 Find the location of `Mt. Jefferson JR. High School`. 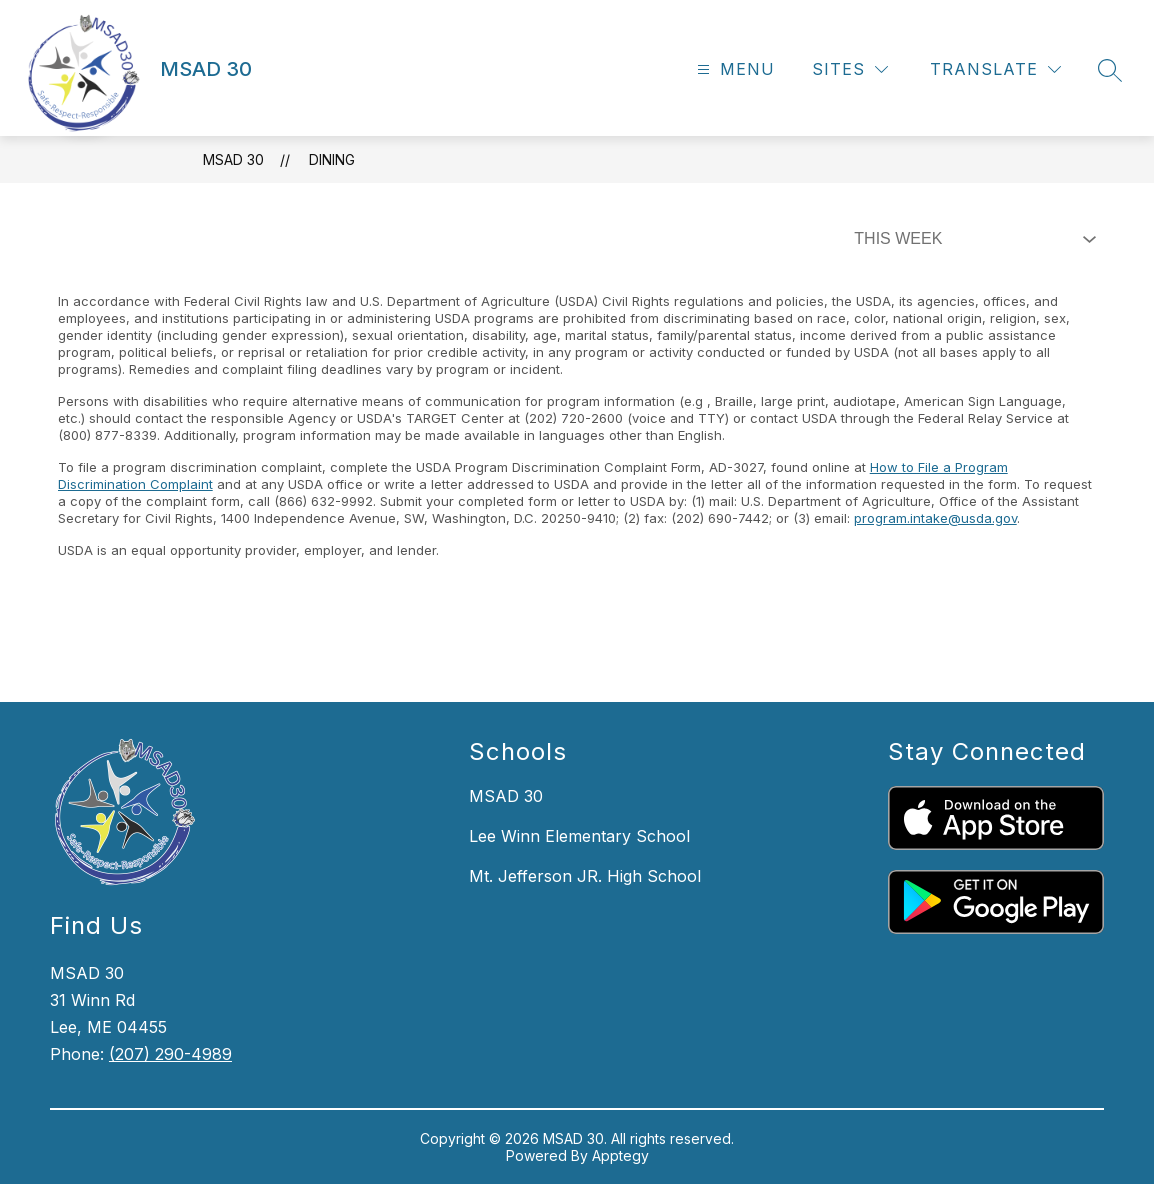

Mt. Jefferson JR. High School is located at coordinates (585, 876).